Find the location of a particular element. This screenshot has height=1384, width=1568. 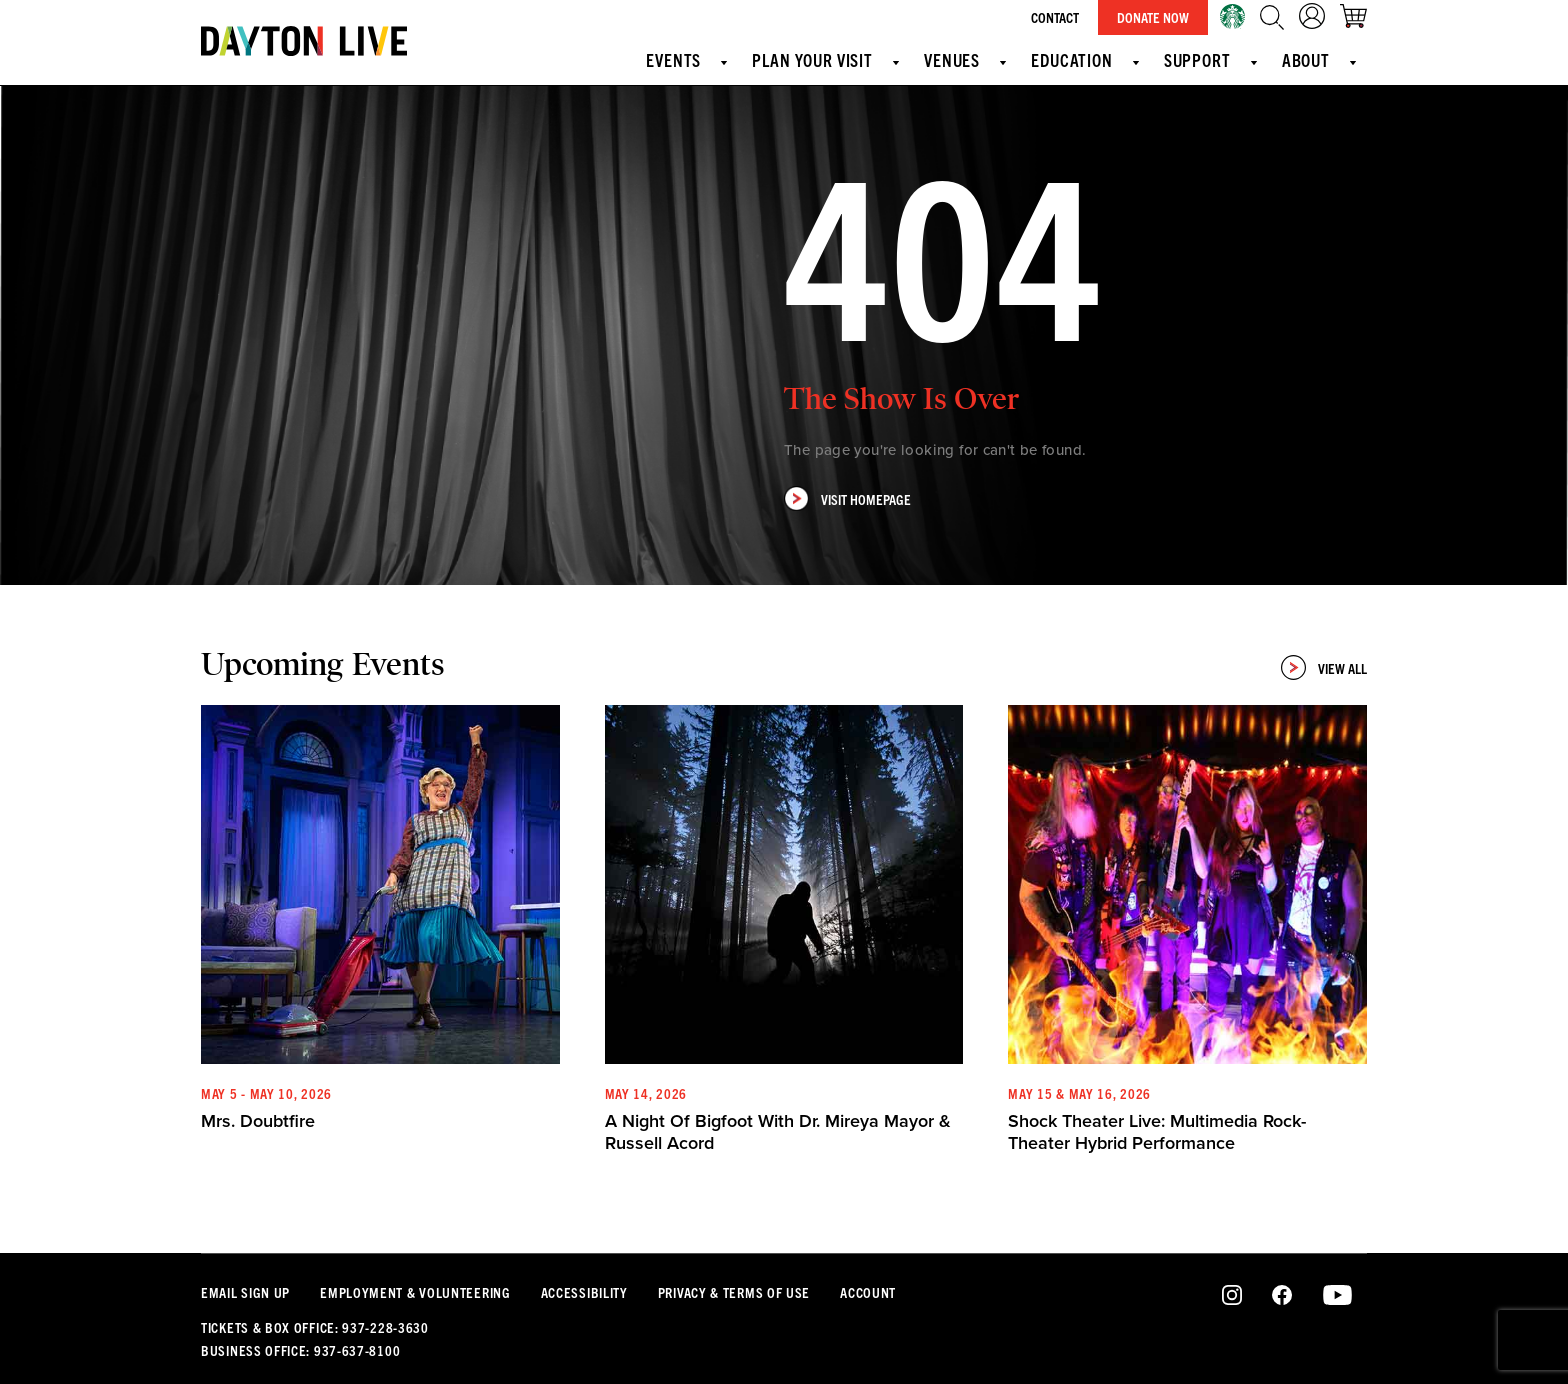

Donate Now is located at coordinates (1153, 17).